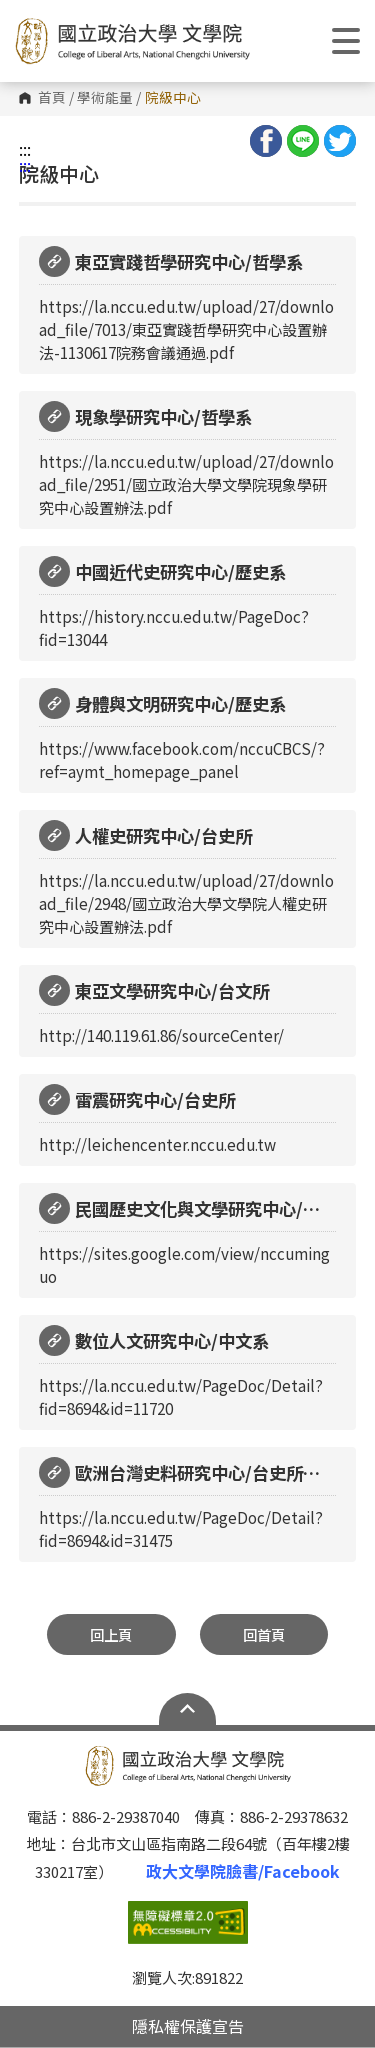 The width and height of the screenshot is (375, 2048). What do you see at coordinates (187, 1709) in the screenshot?
I see `Open Sitemap [button]` at bounding box center [187, 1709].